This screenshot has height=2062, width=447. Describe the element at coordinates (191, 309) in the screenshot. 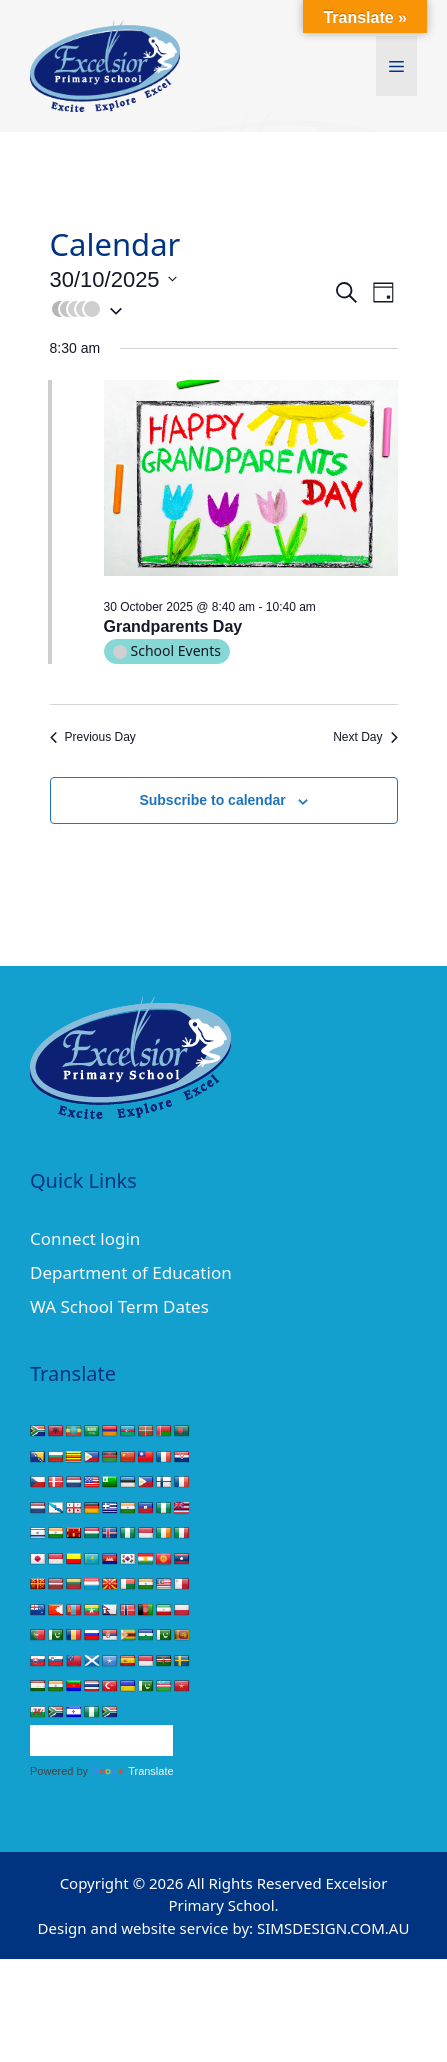

I see `[button]` at that location.